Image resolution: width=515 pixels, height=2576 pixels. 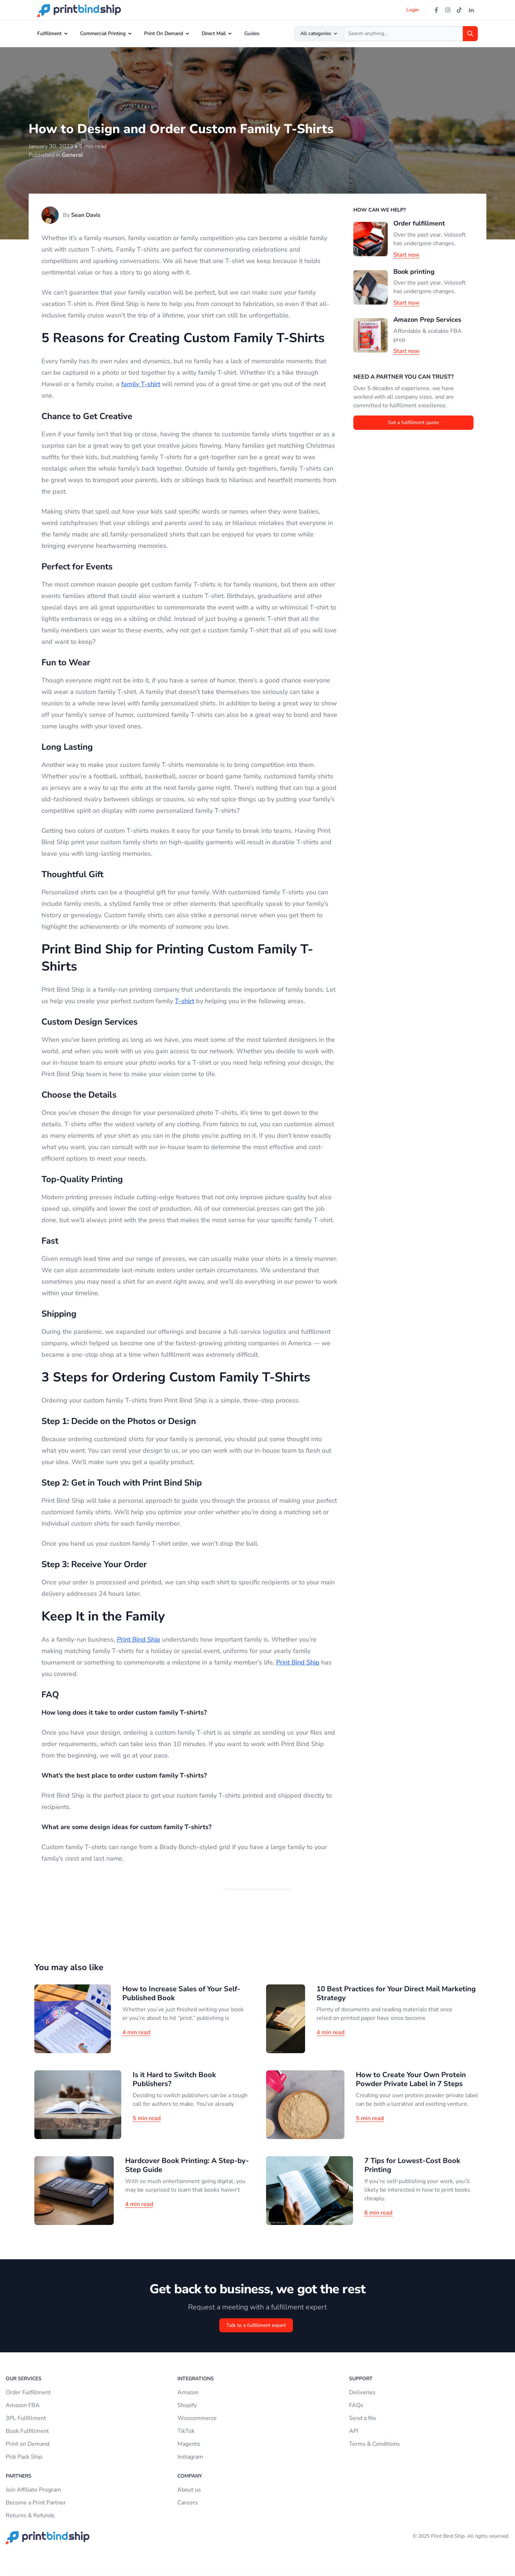 I want to click on Start now, so click(x=406, y=255).